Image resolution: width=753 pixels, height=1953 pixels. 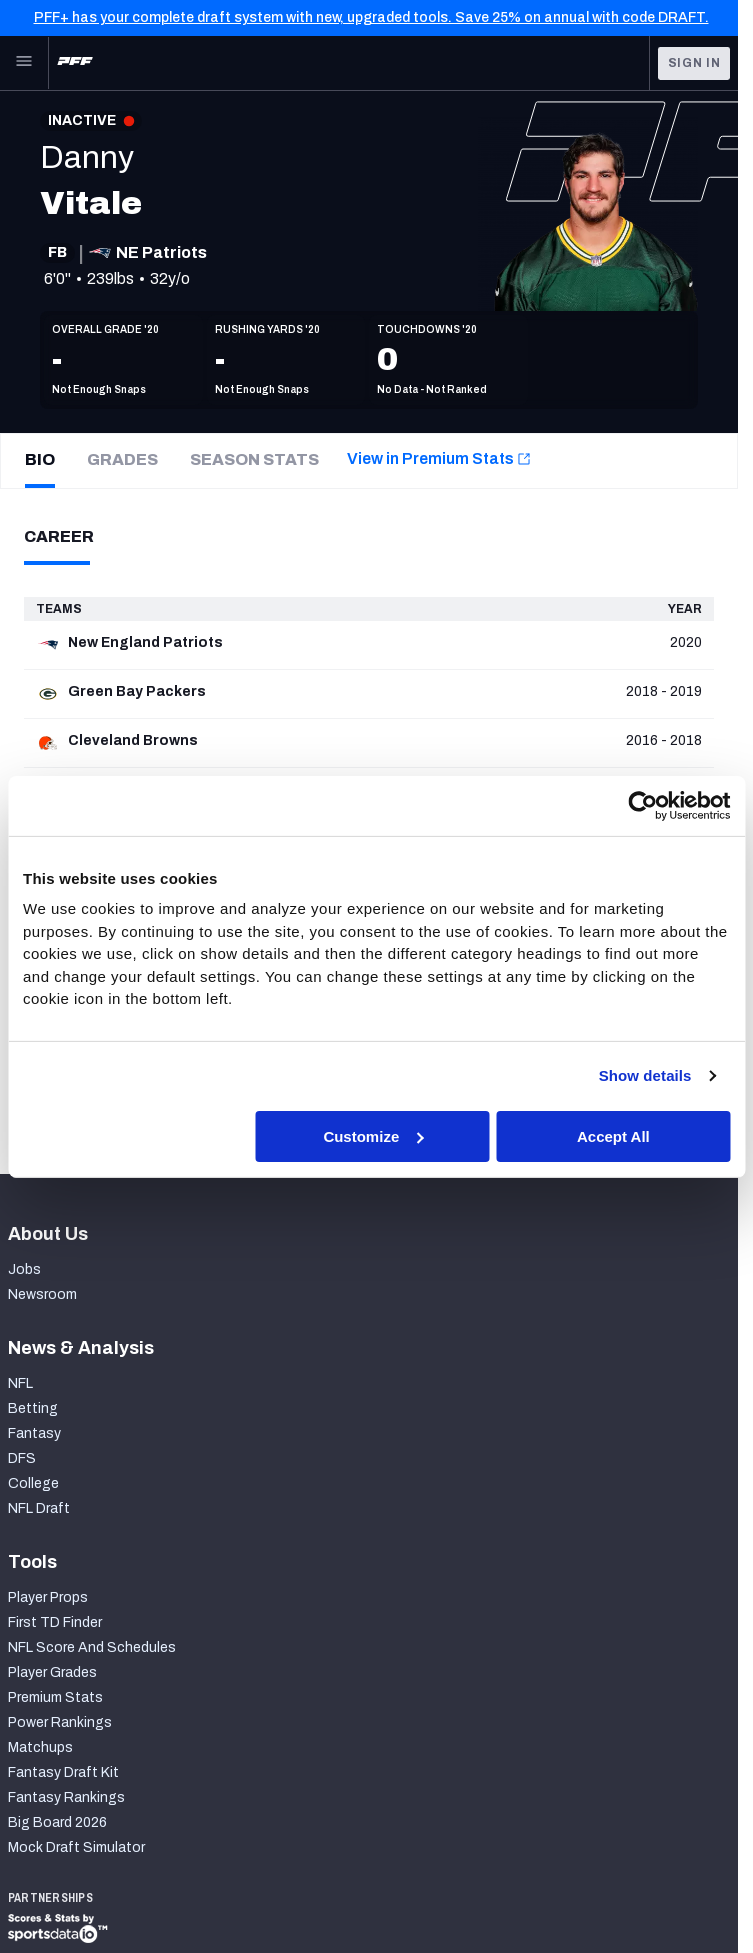 I want to click on [PFF Home], so click(x=75, y=63).